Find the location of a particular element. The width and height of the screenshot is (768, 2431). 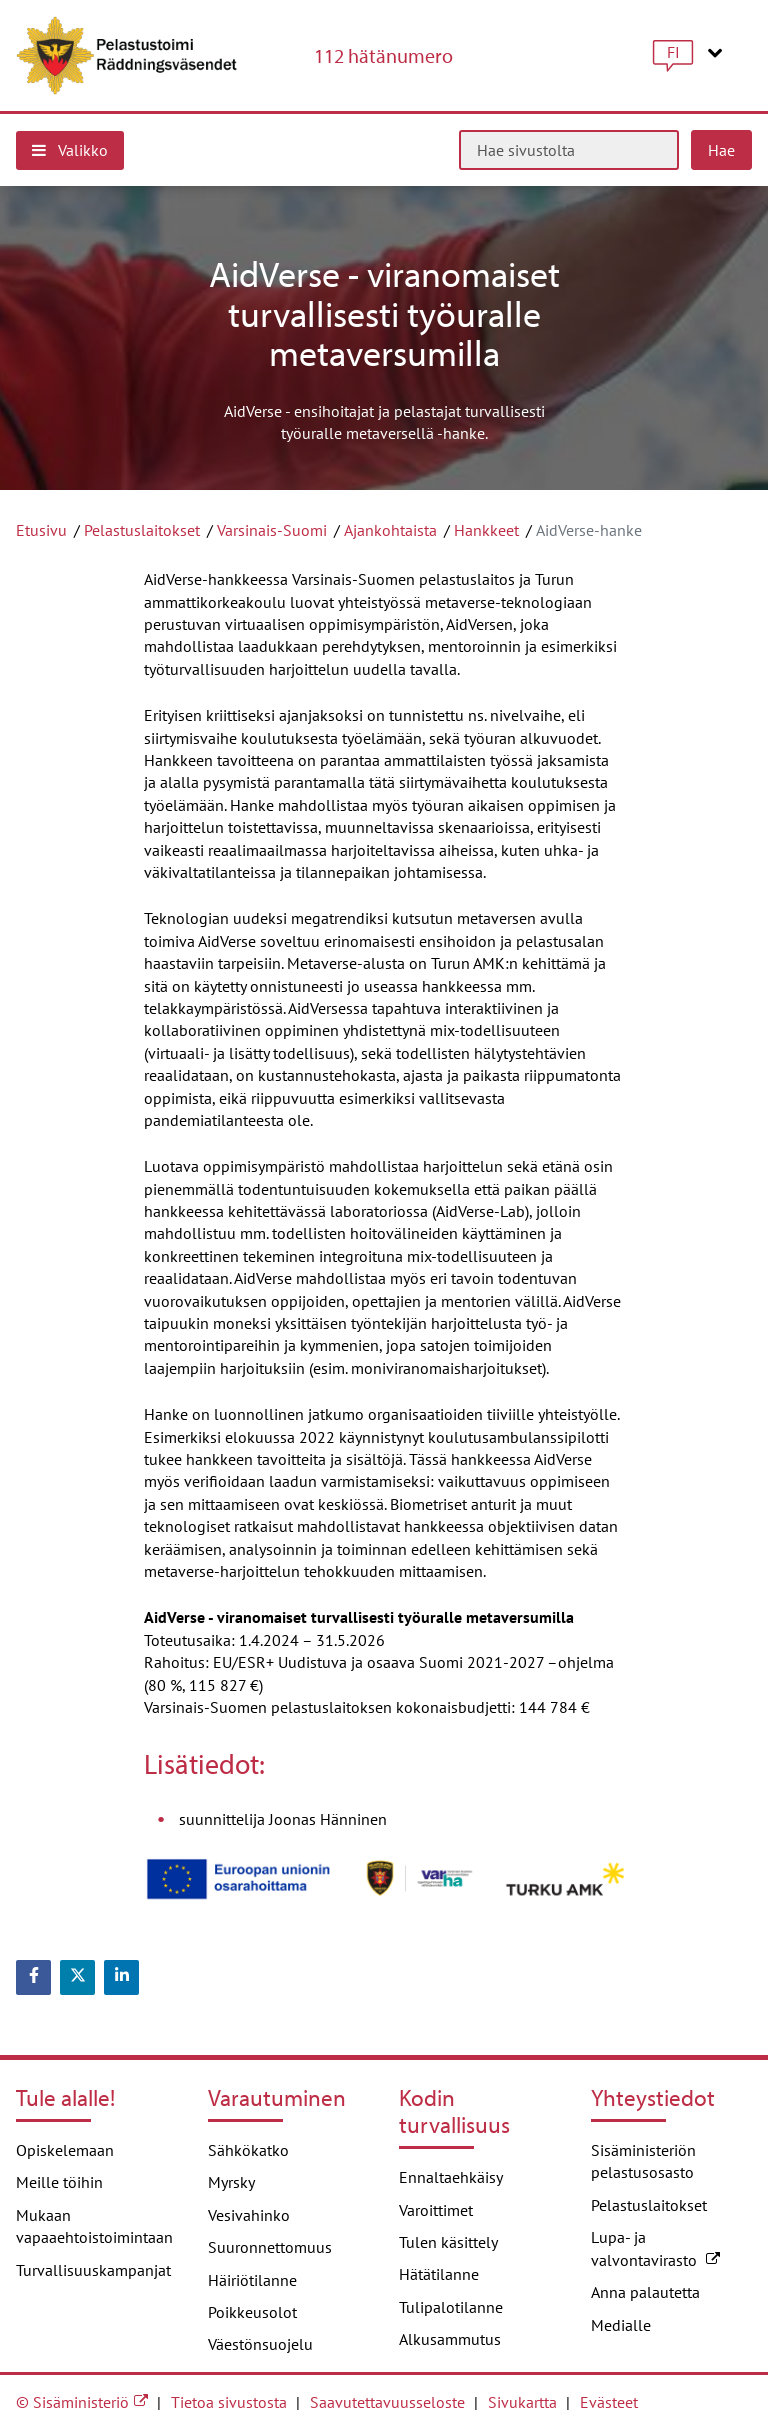

Evästeet is located at coordinates (609, 2402).